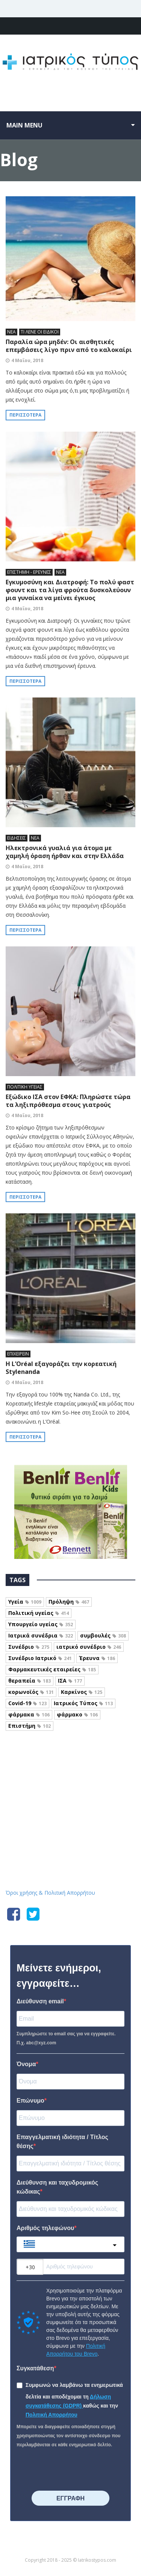 This screenshot has height=2576, width=141. What do you see at coordinates (40, 2001) in the screenshot?
I see `Διεύθυνση email` at bounding box center [40, 2001].